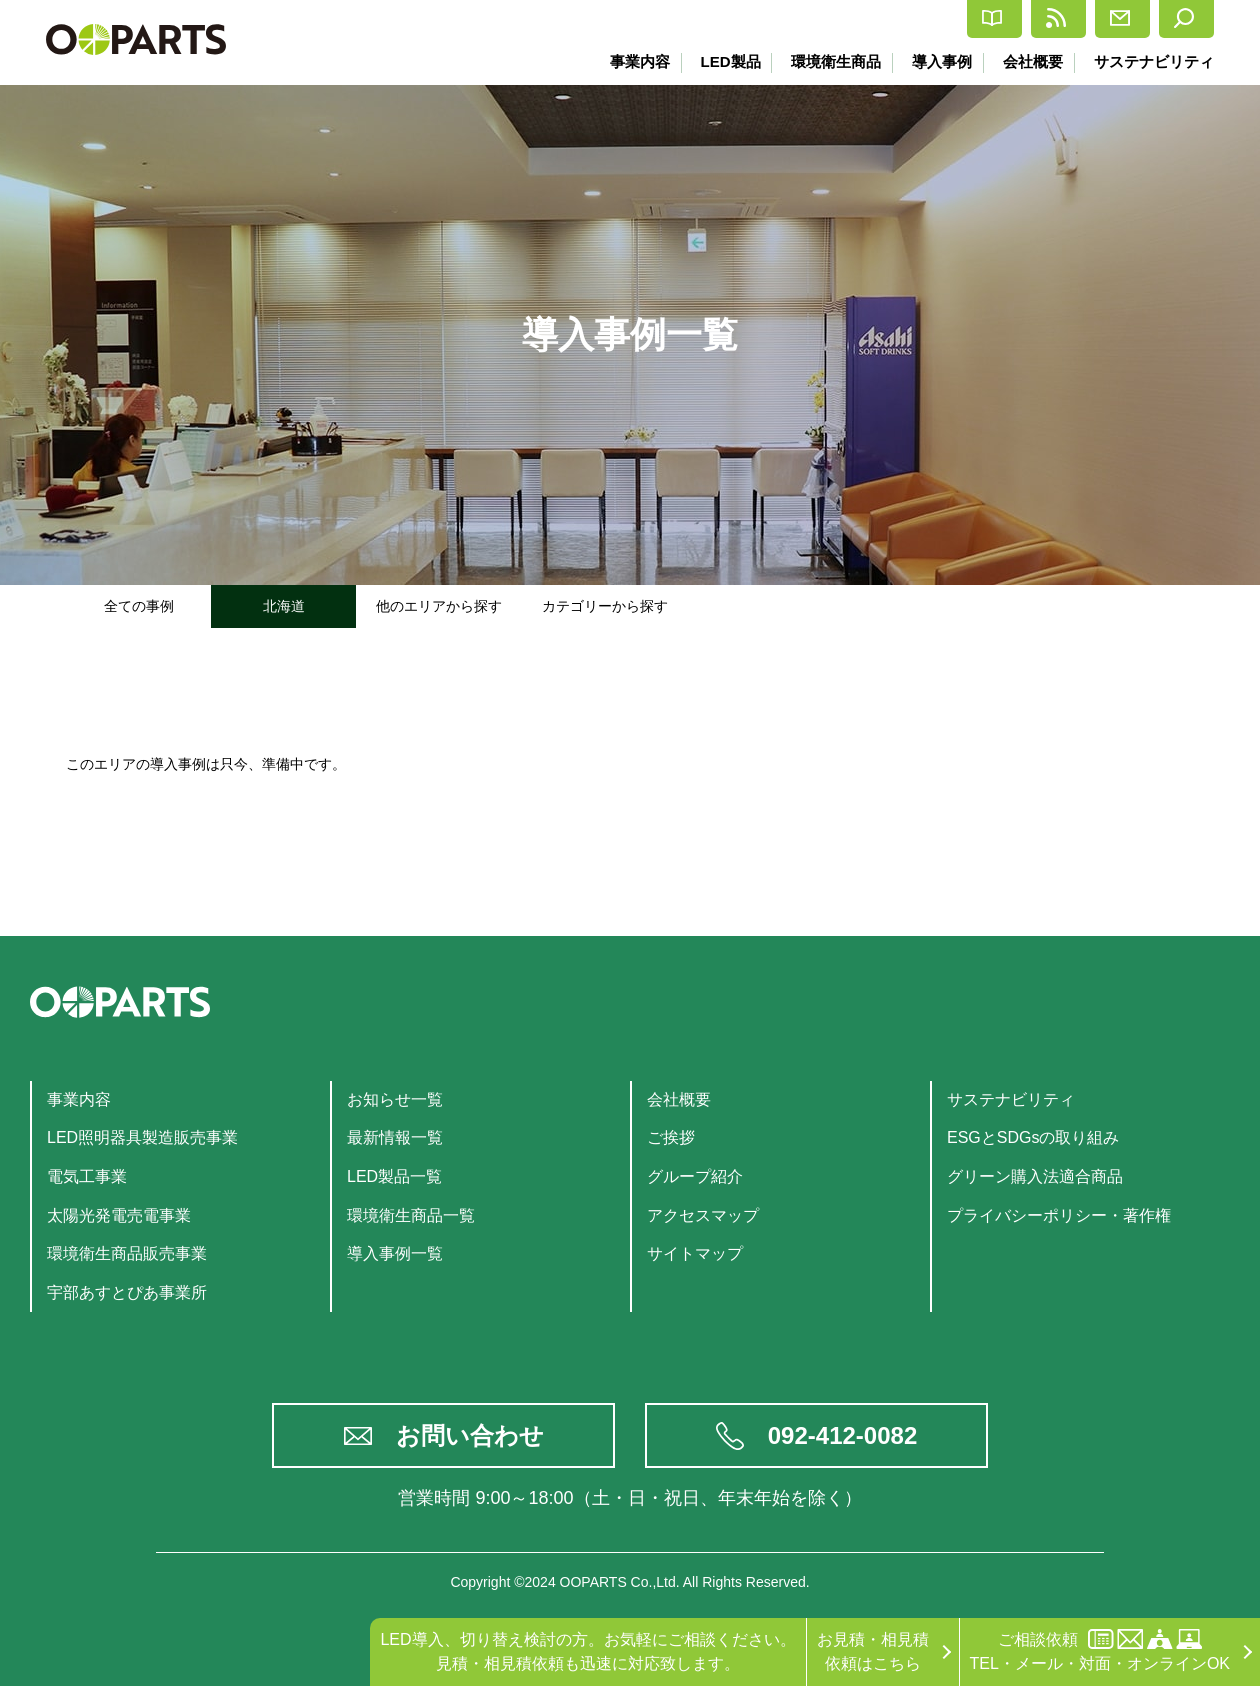  What do you see at coordinates (411, 1215) in the screenshot?
I see `環境衛生商品一覧` at bounding box center [411, 1215].